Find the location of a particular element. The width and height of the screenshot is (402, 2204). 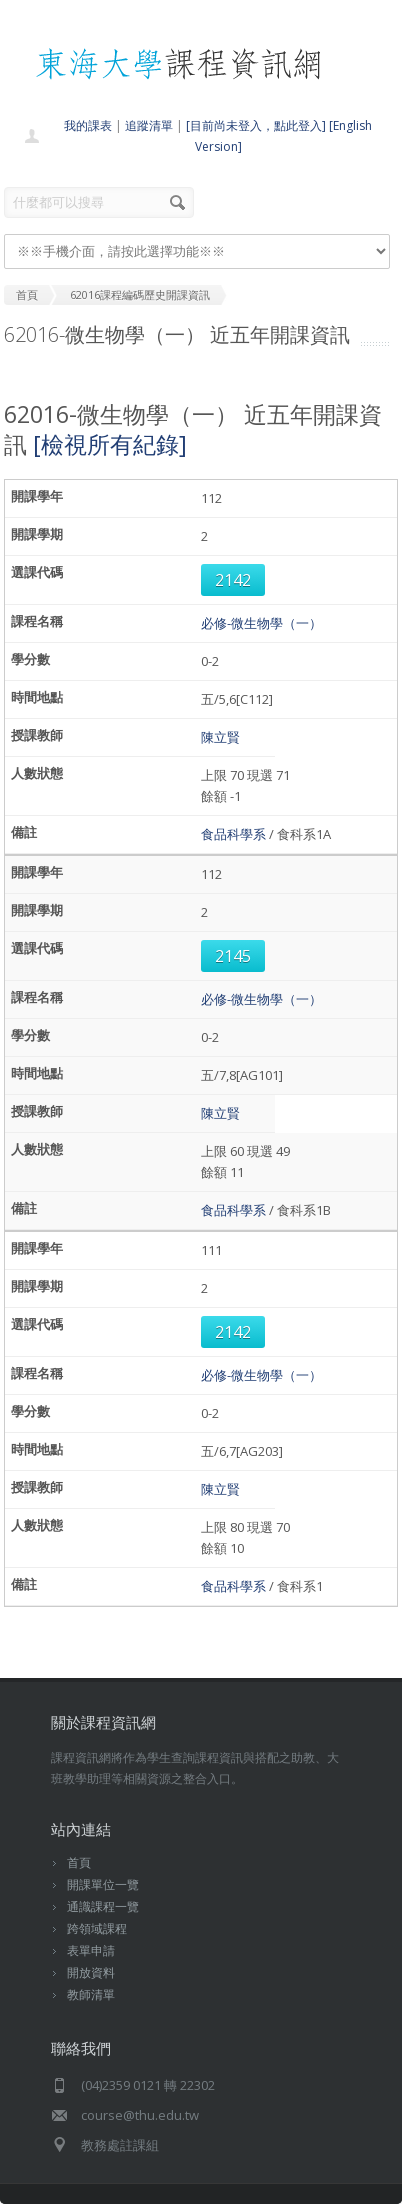

表單申請 is located at coordinates (91, 1950).